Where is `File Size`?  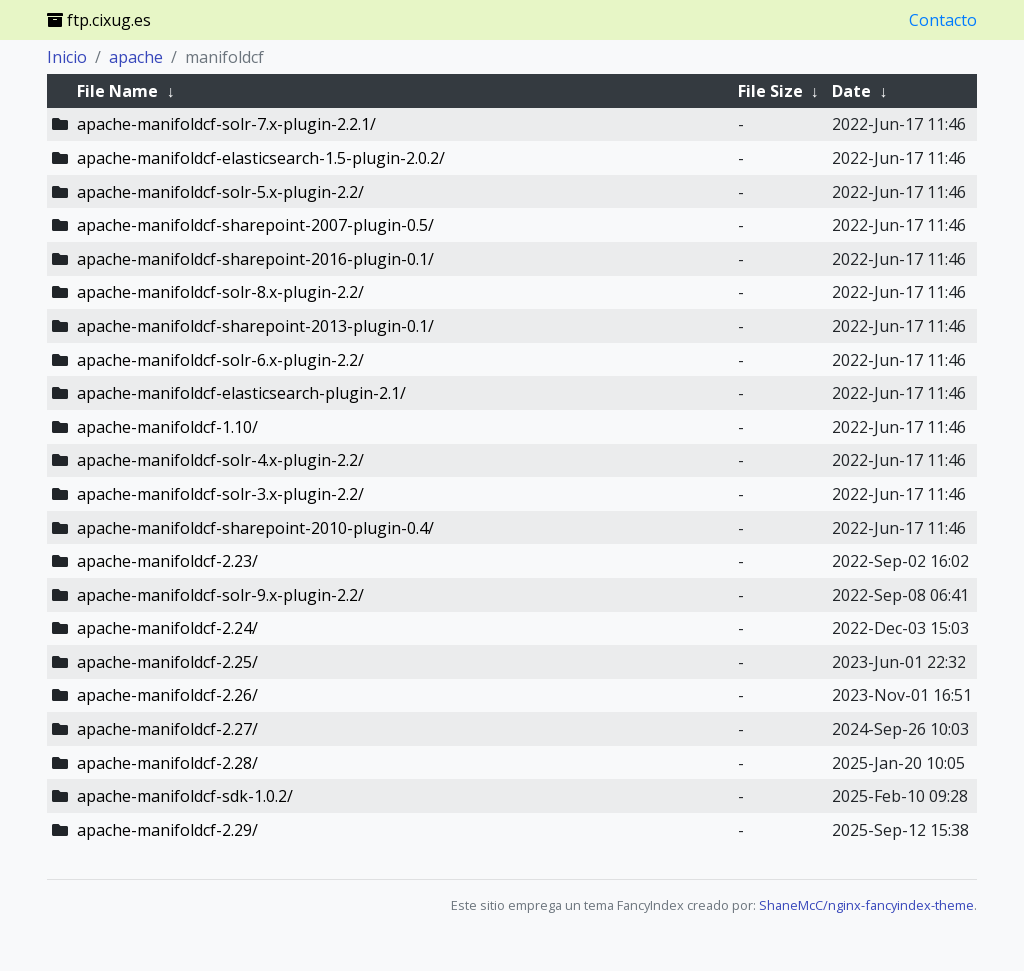
File Size is located at coordinates (770, 91).